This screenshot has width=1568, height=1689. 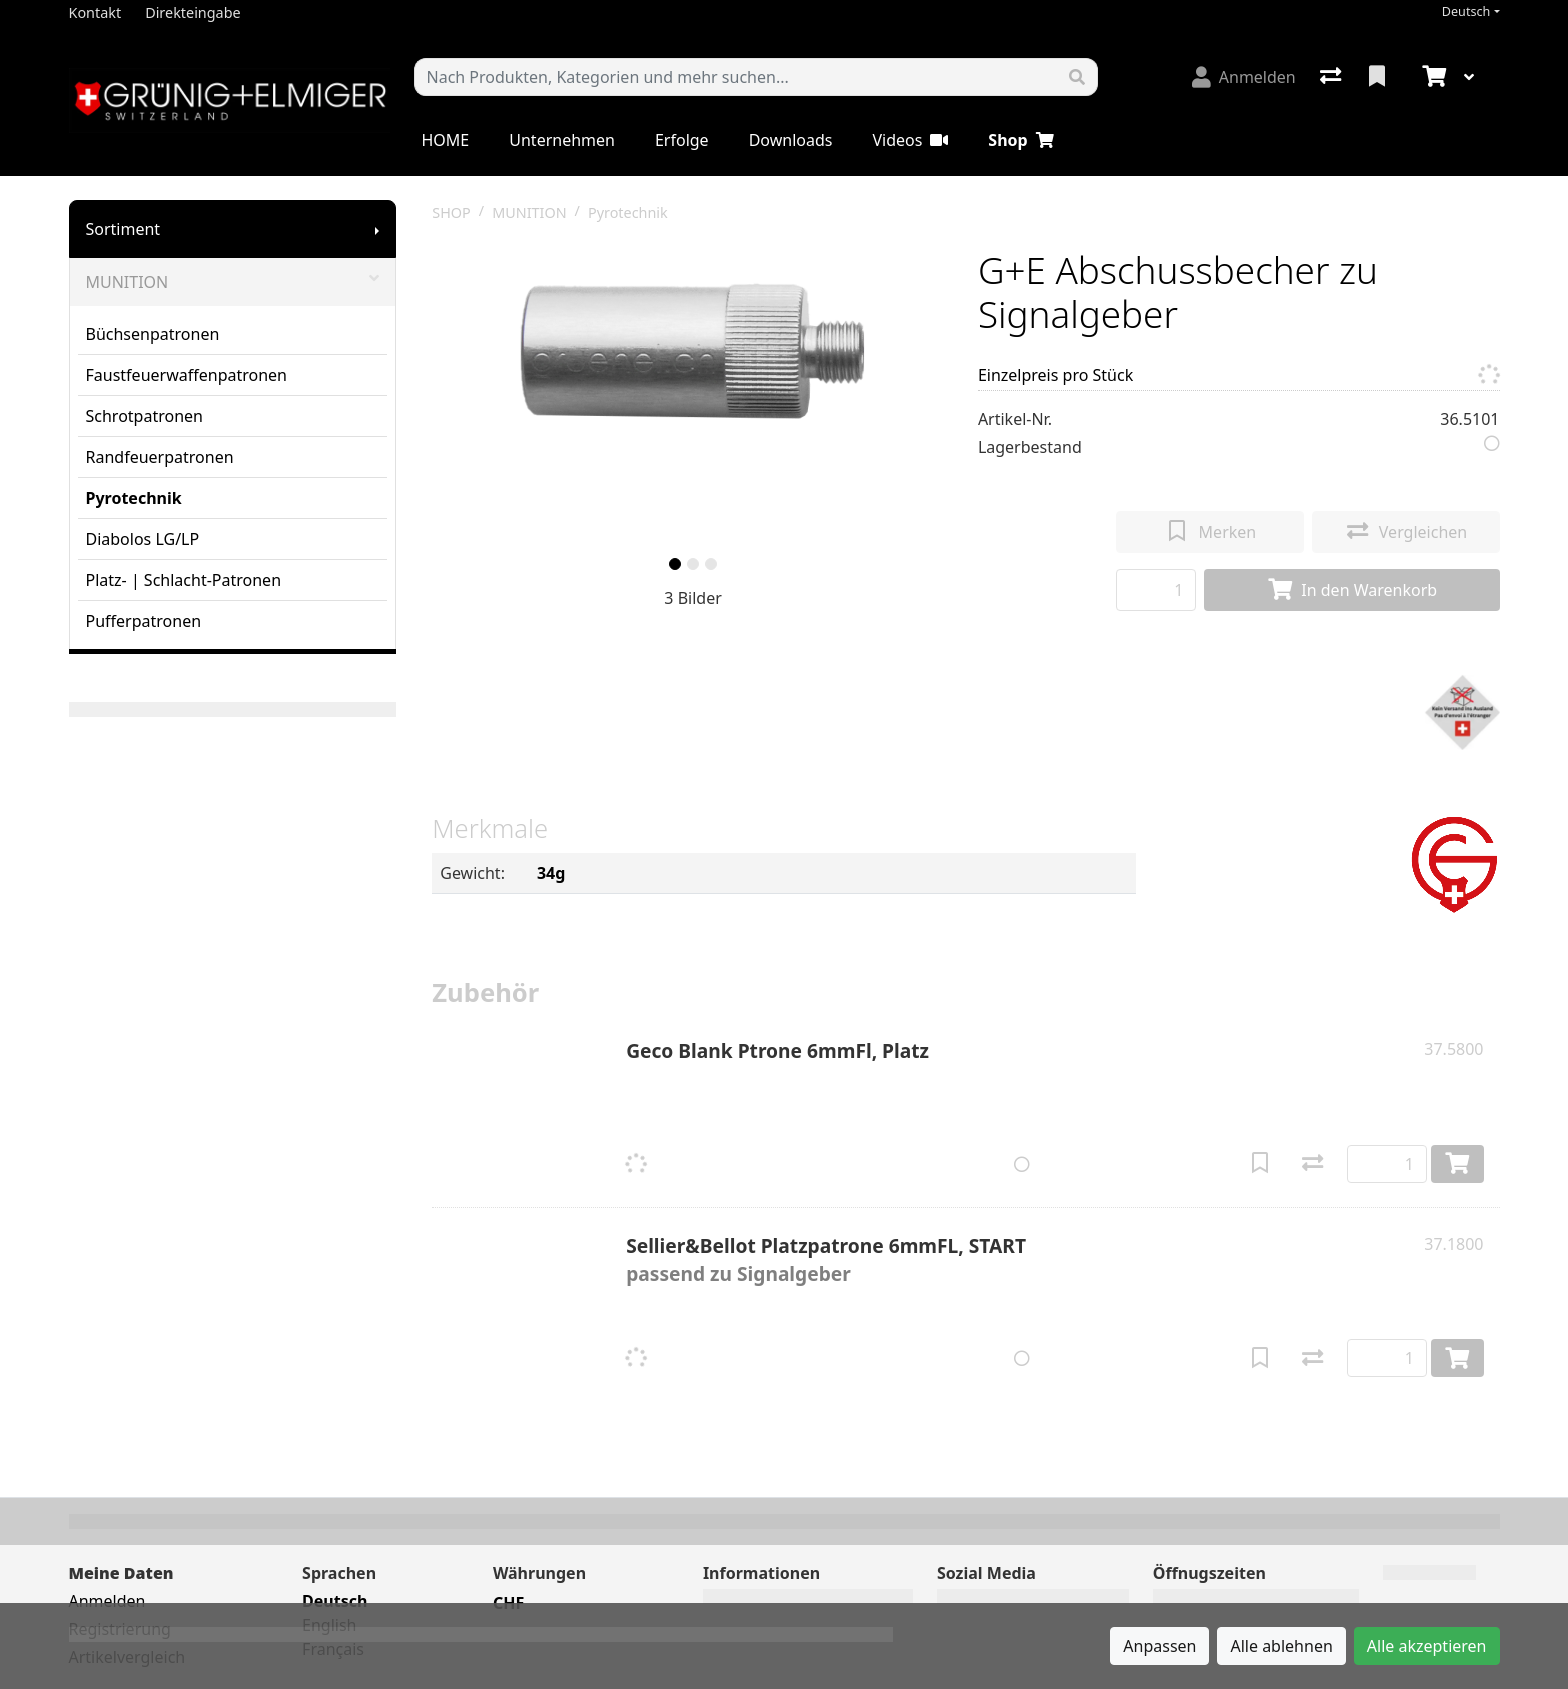 What do you see at coordinates (910, 140) in the screenshot?
I see `Videos` at bounding box center [910, 140].